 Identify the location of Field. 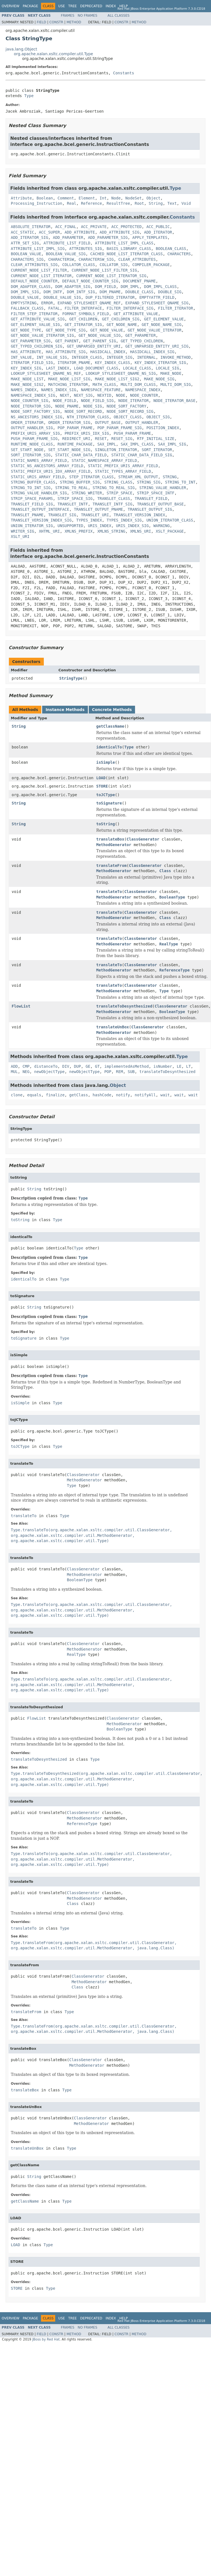
(41, 22).